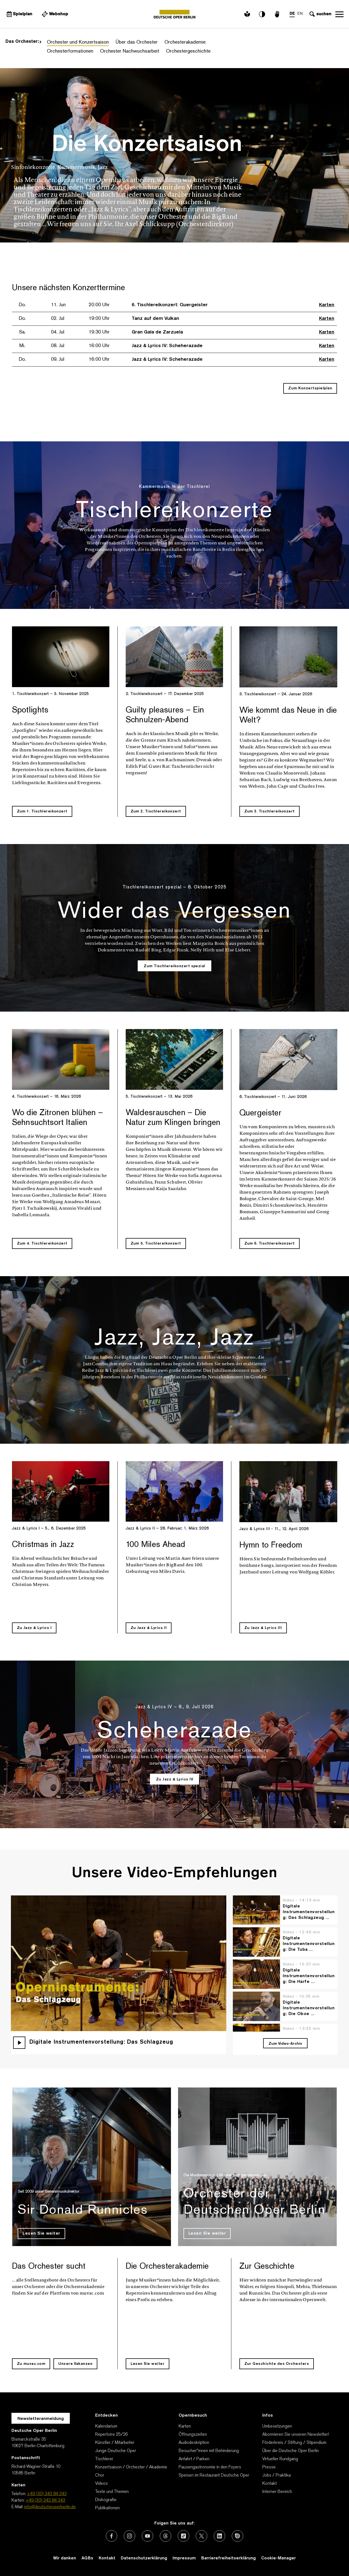  I want to click on Videos, so click(101, 2483).